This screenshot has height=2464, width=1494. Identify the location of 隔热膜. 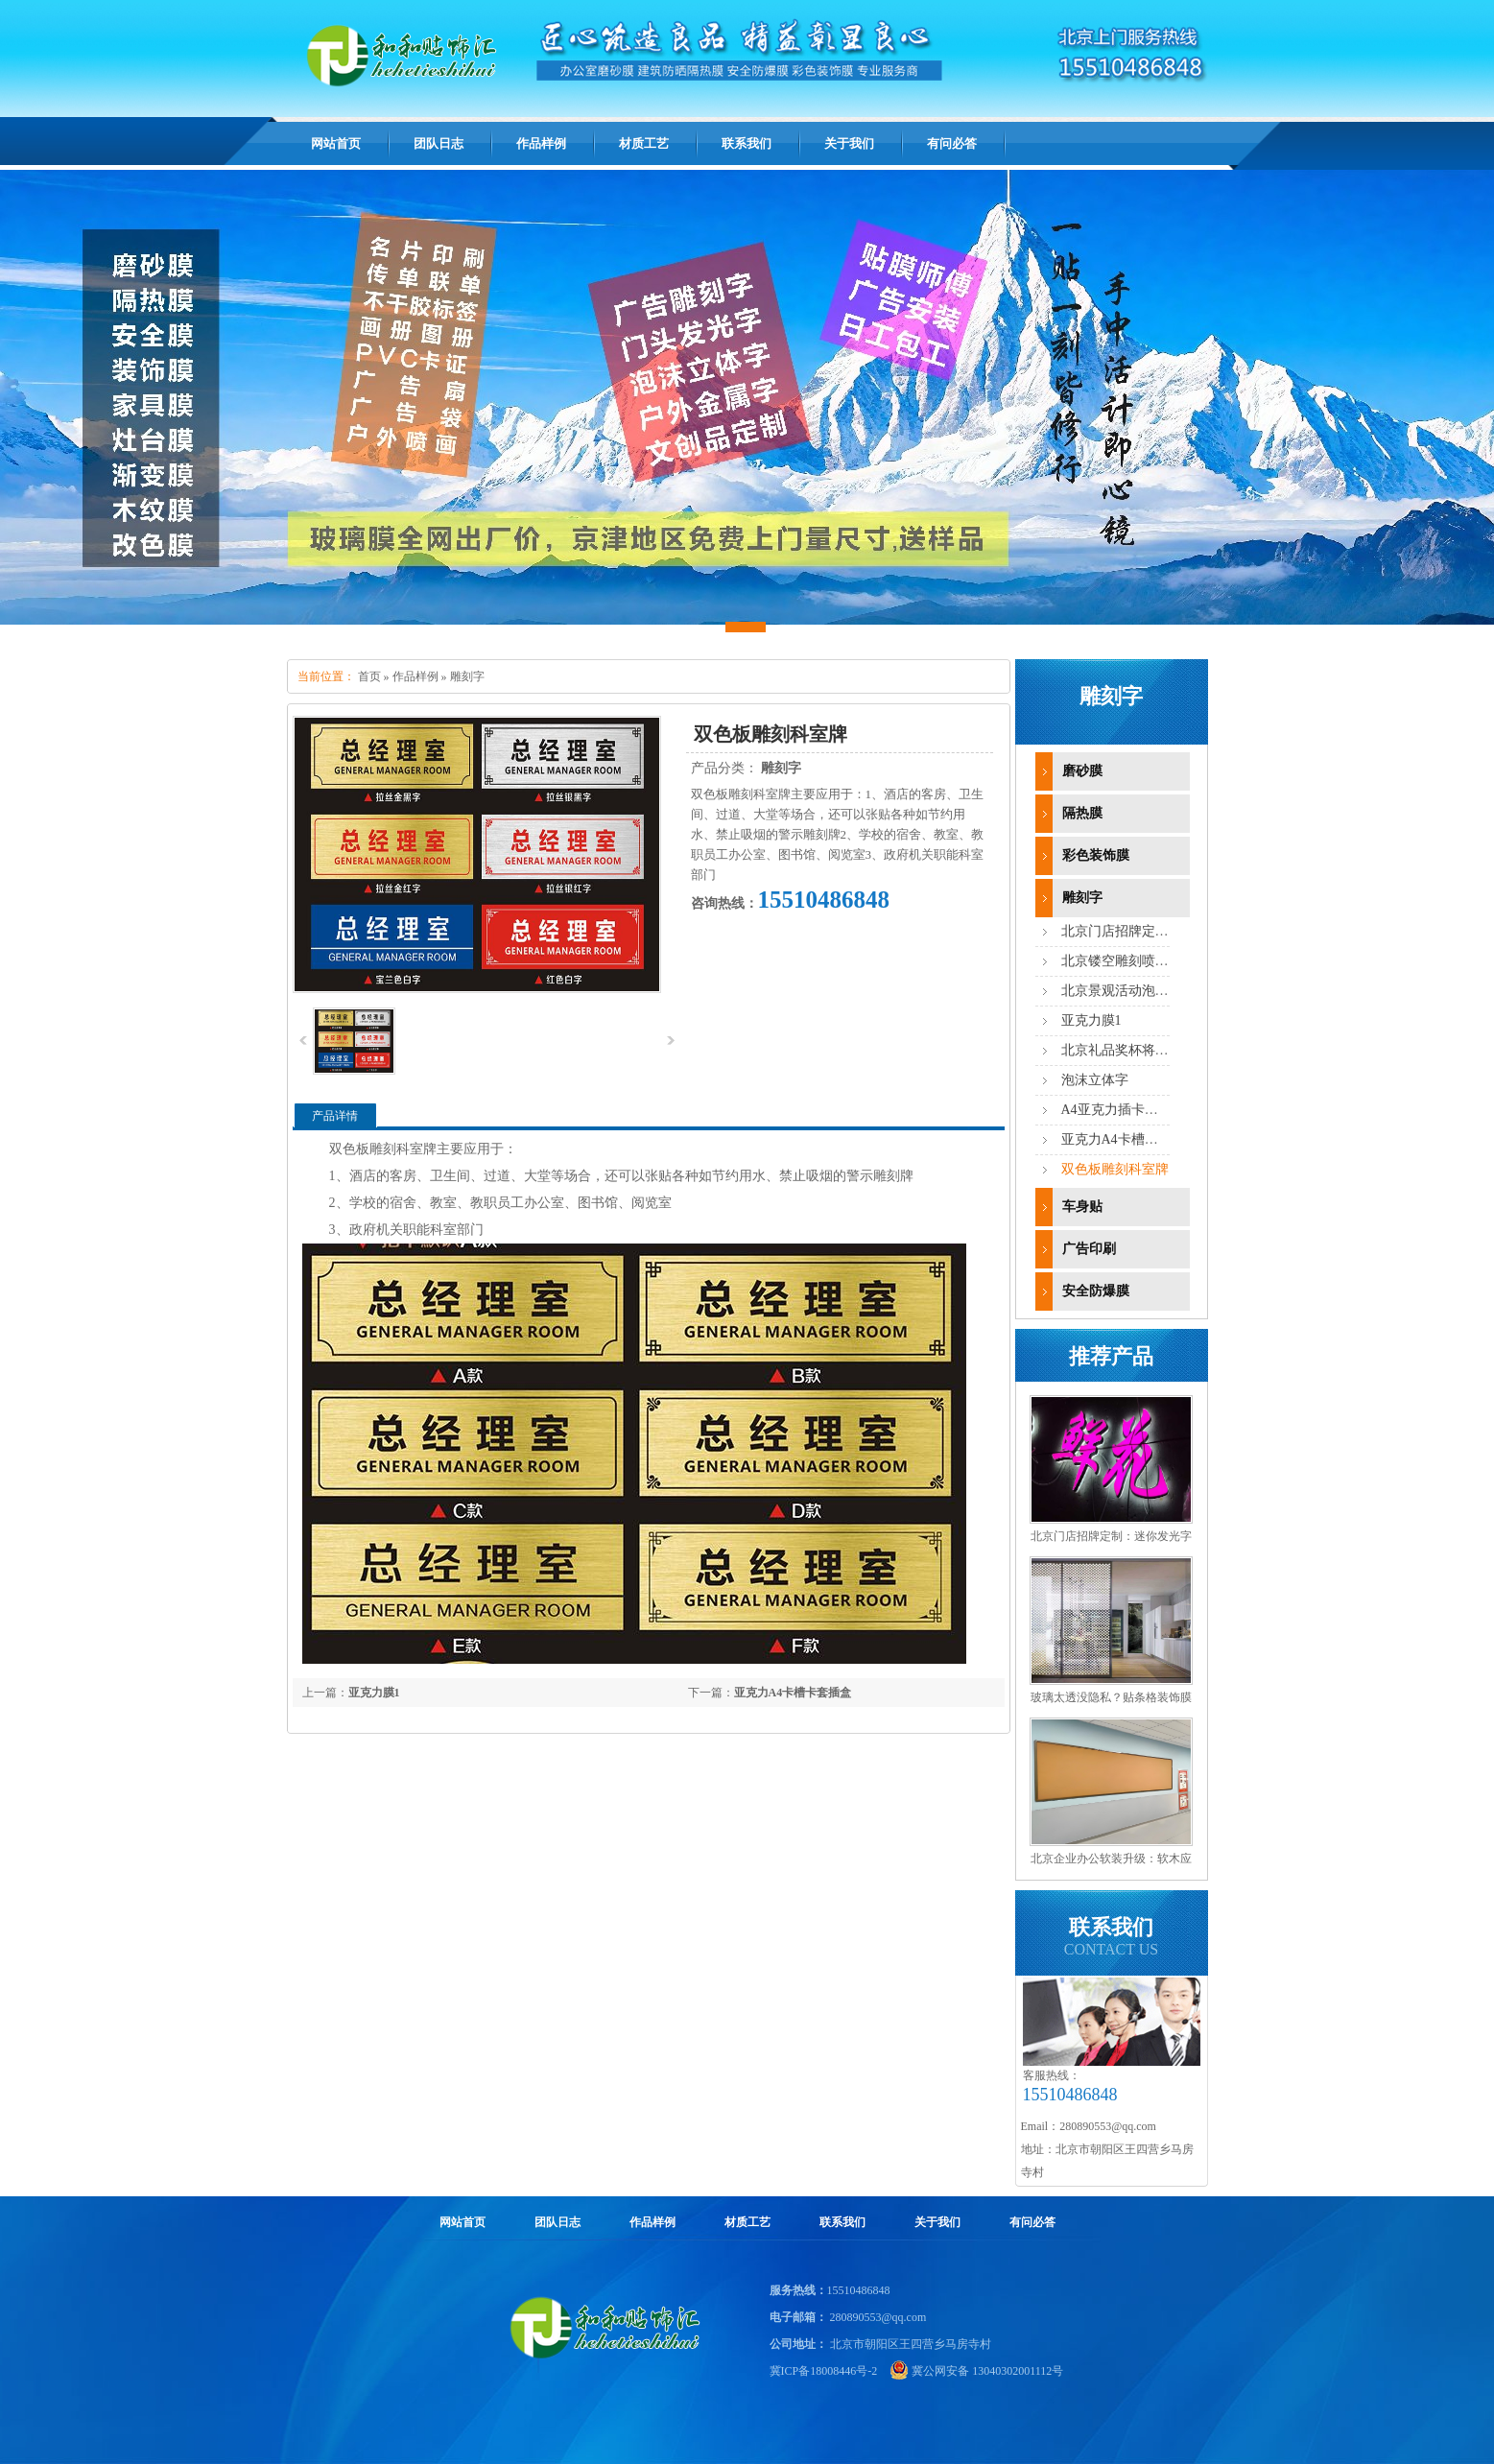
(1082, 813).